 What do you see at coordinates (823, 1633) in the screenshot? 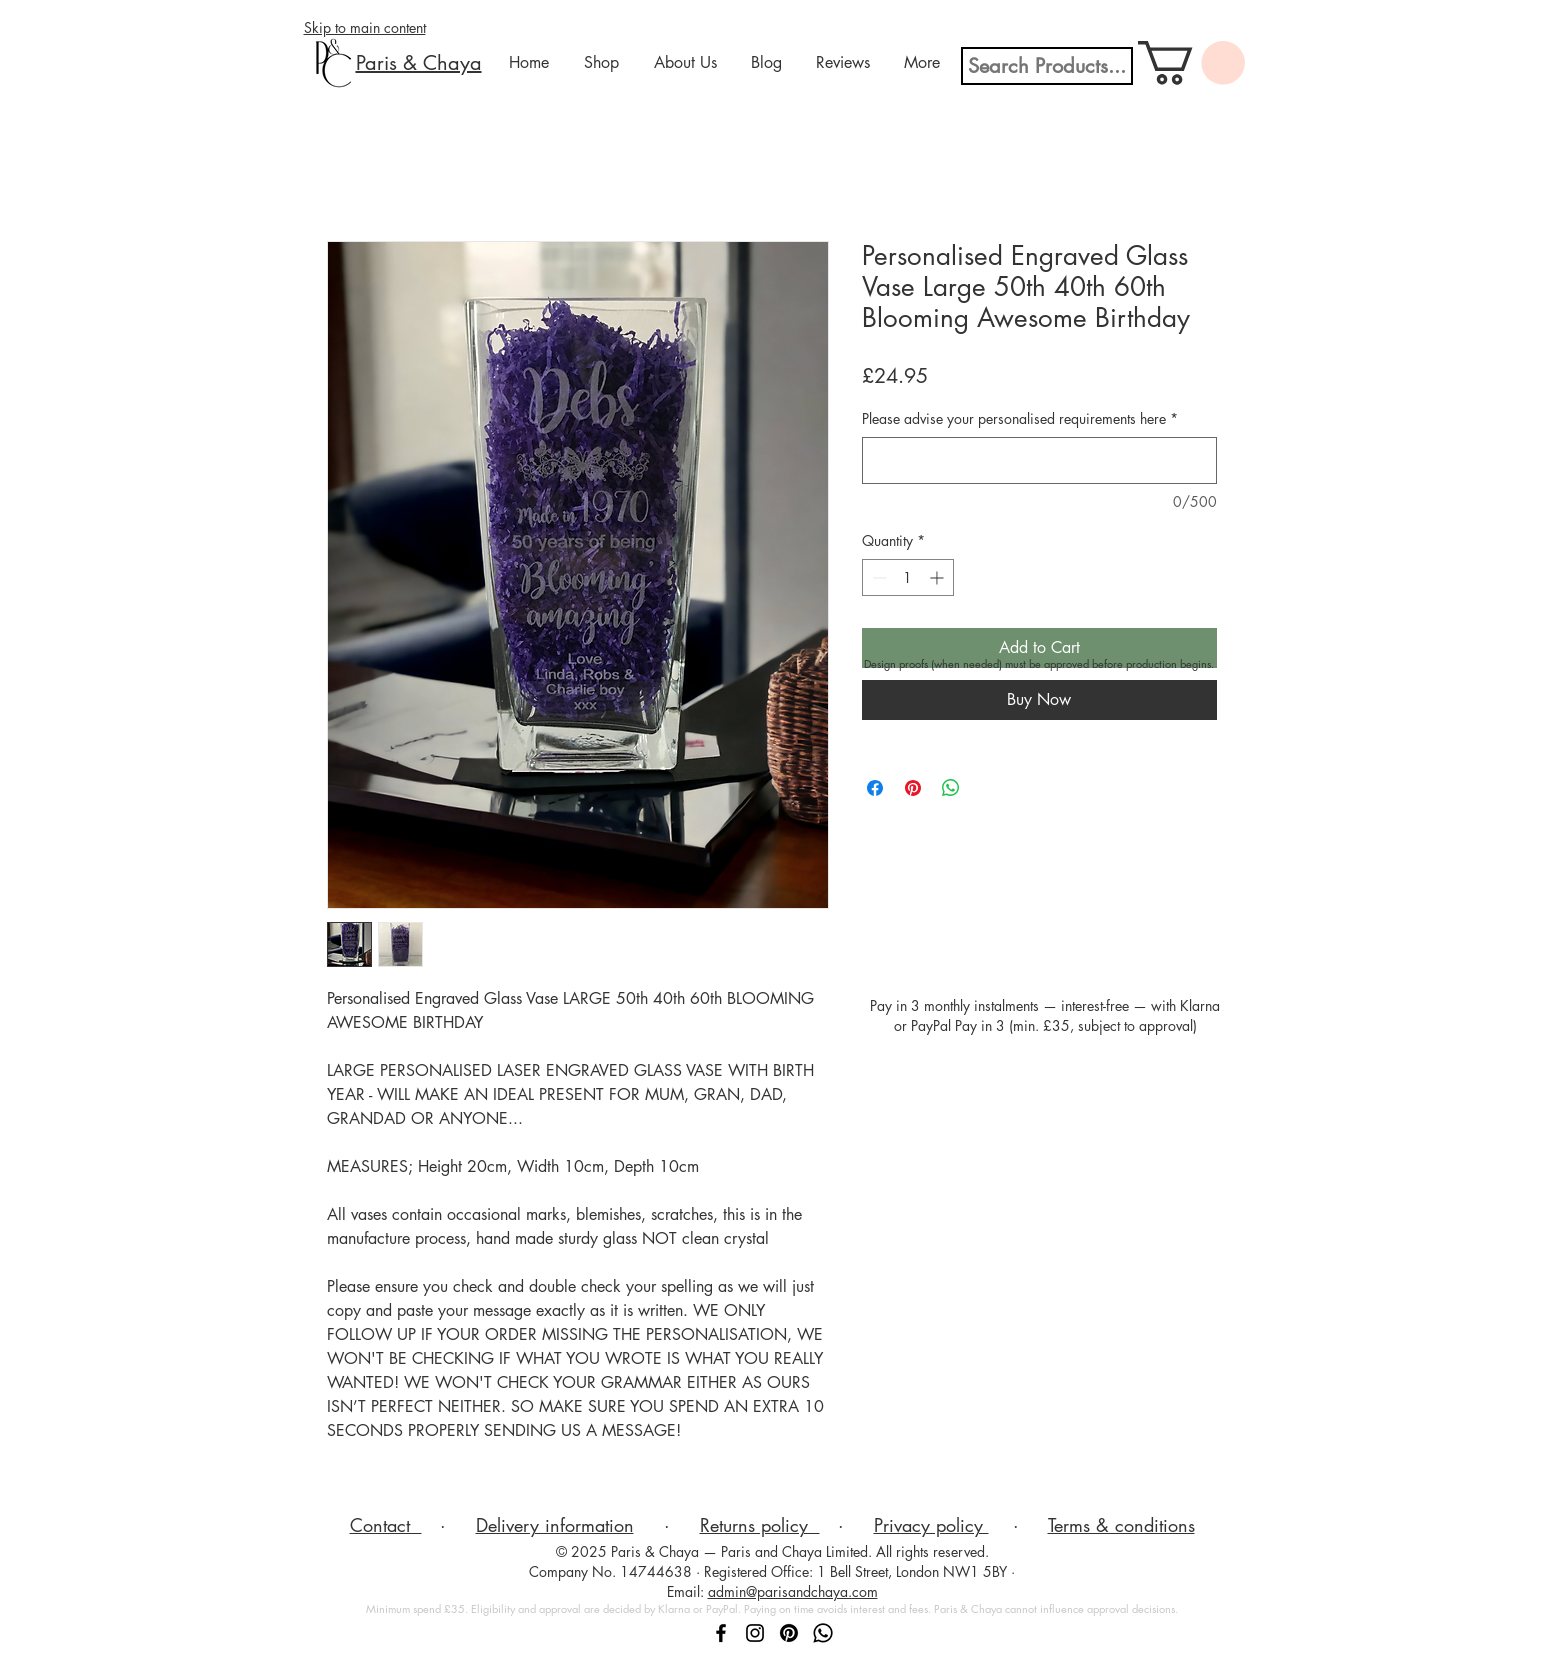
I see `[Message Paris & Chaya on WhatsApp]` at bounding box center [823, 1633].